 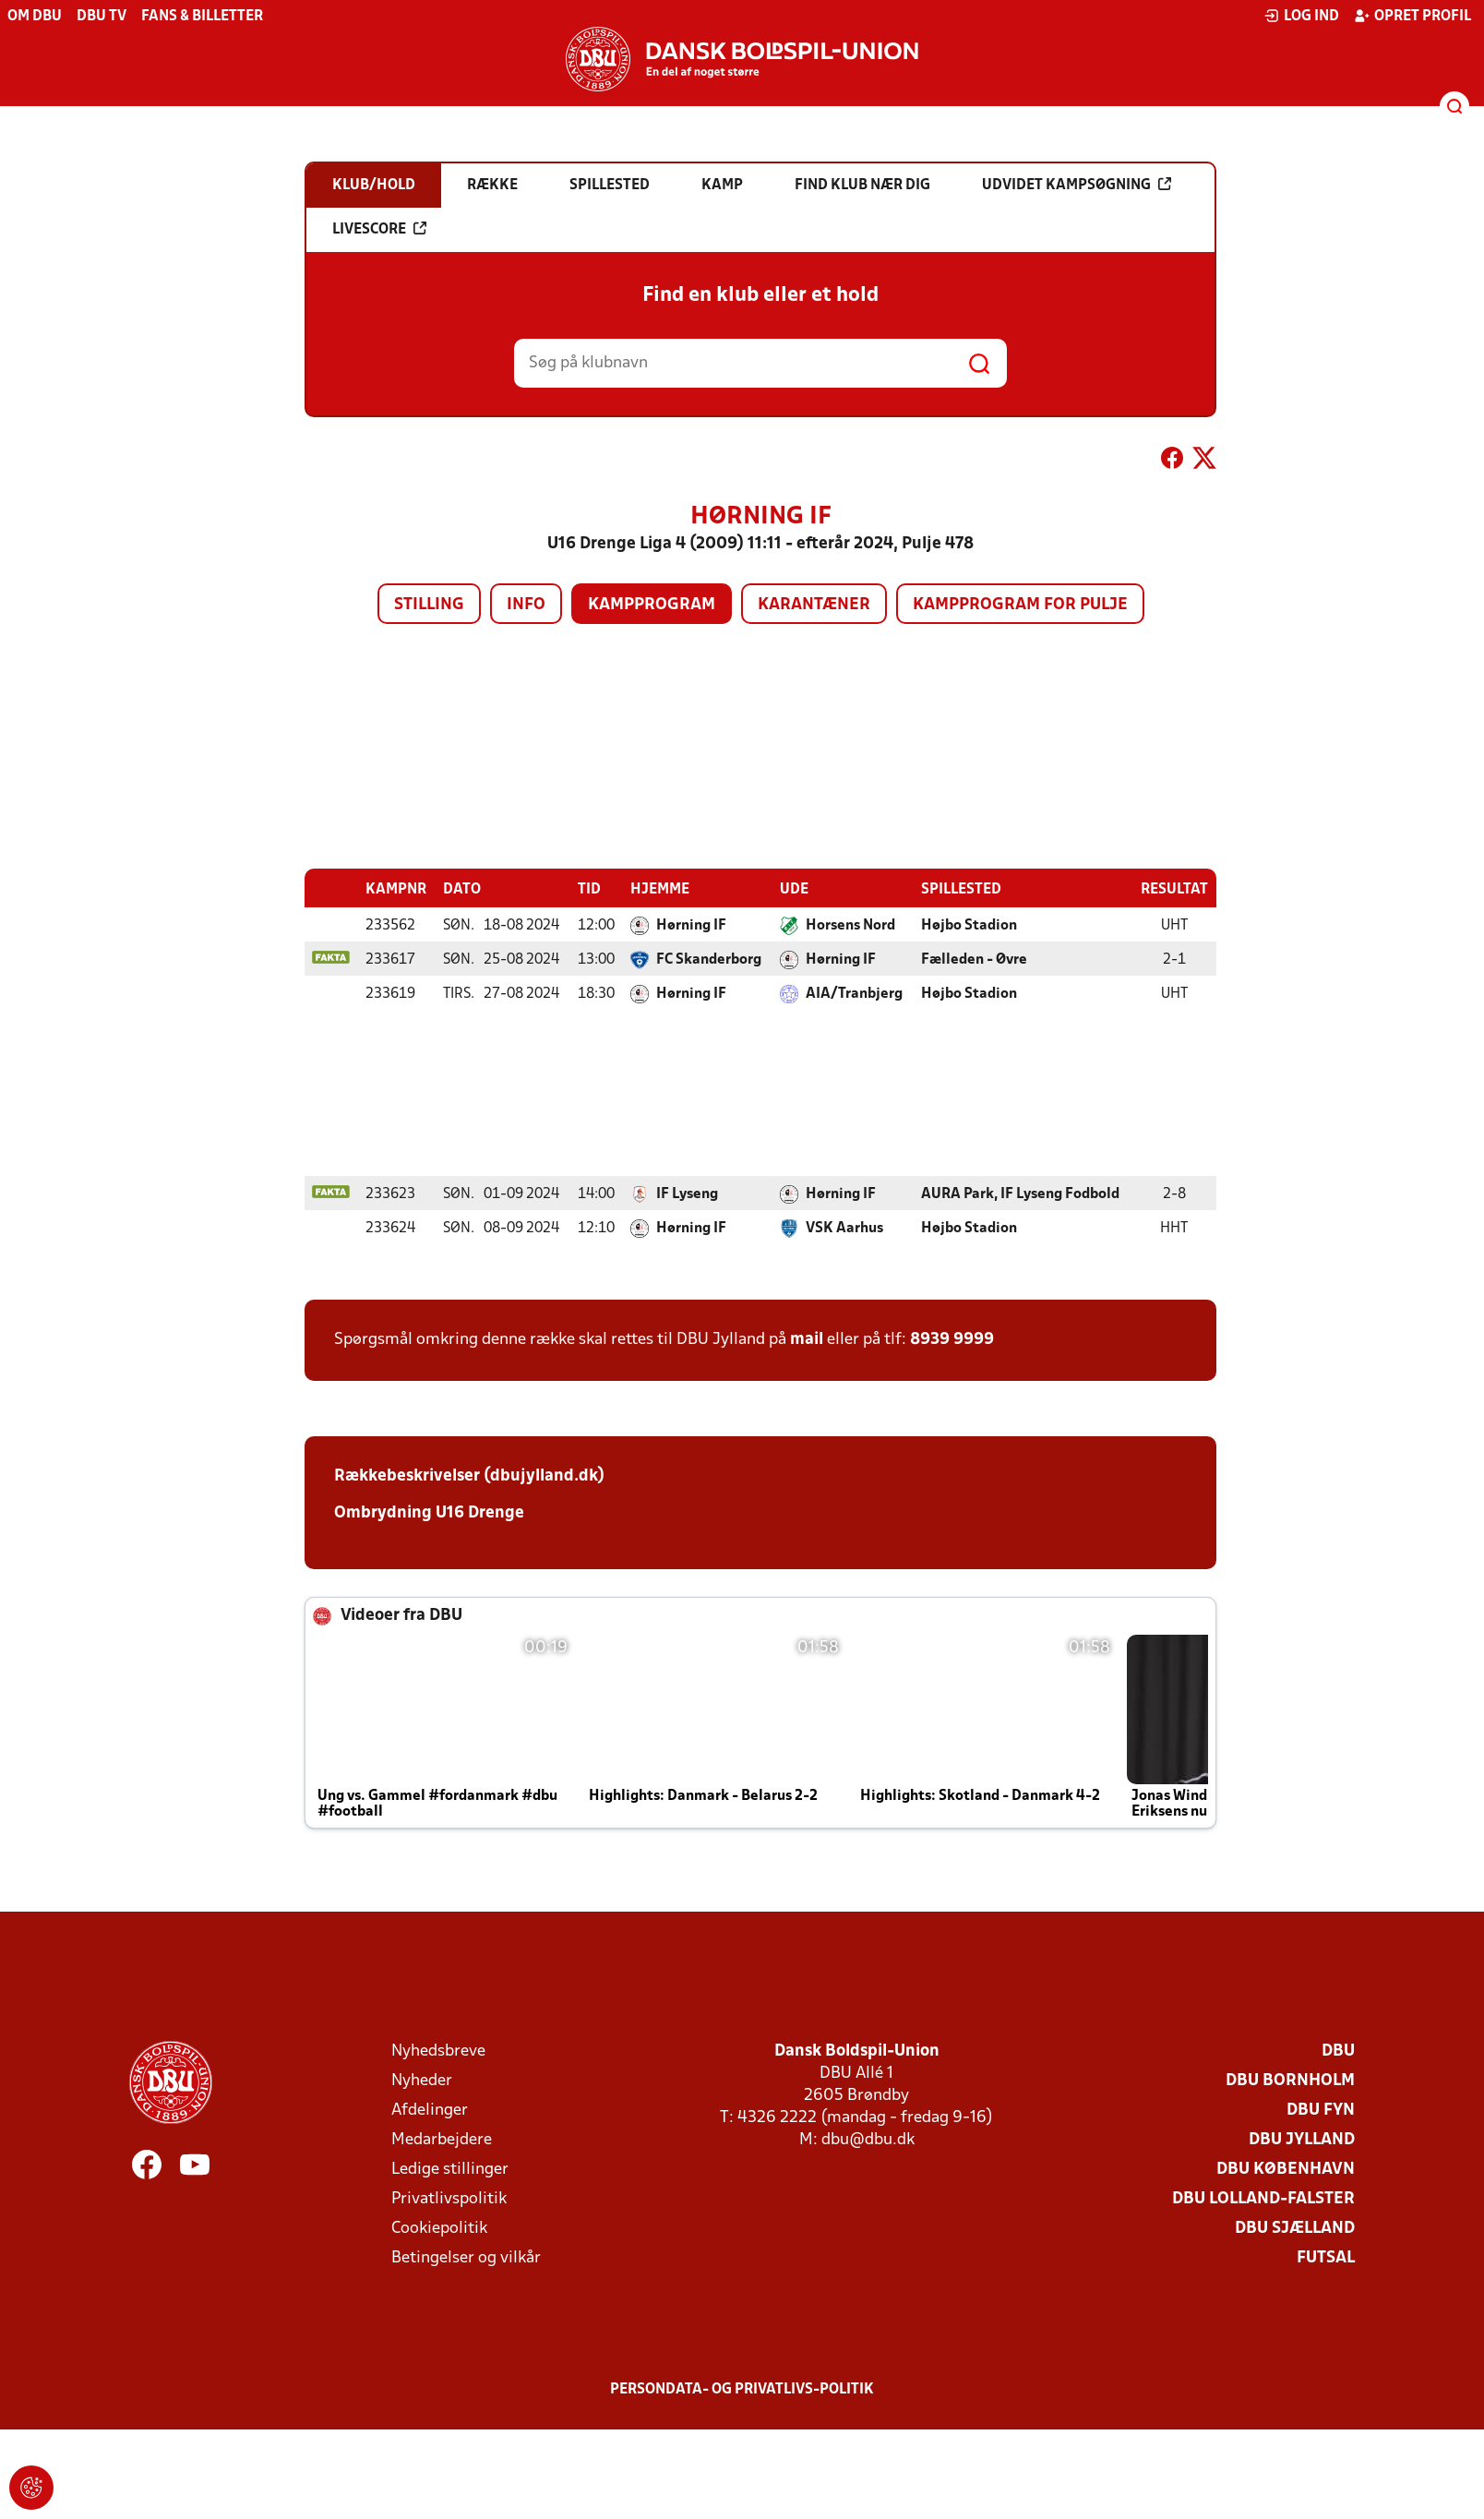 I want to click on Horsens Nord, so click(x=850, y=924).